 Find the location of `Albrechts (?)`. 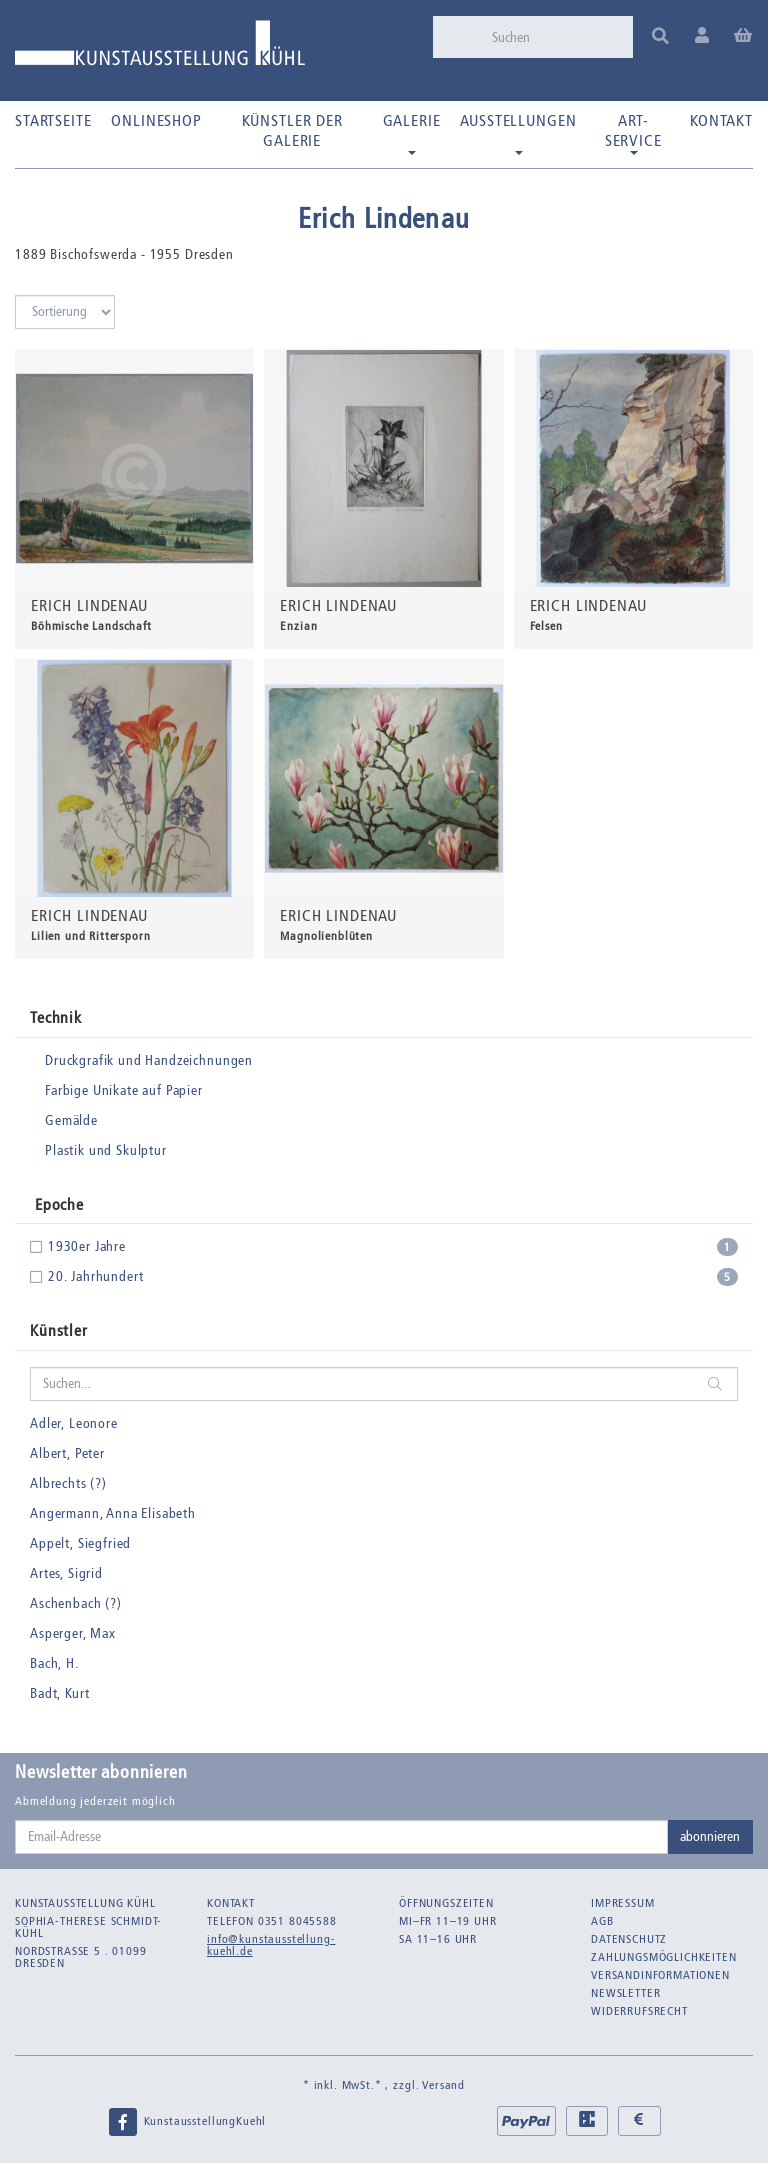

Albrechts (?) is located at coordinates (68, 1483).